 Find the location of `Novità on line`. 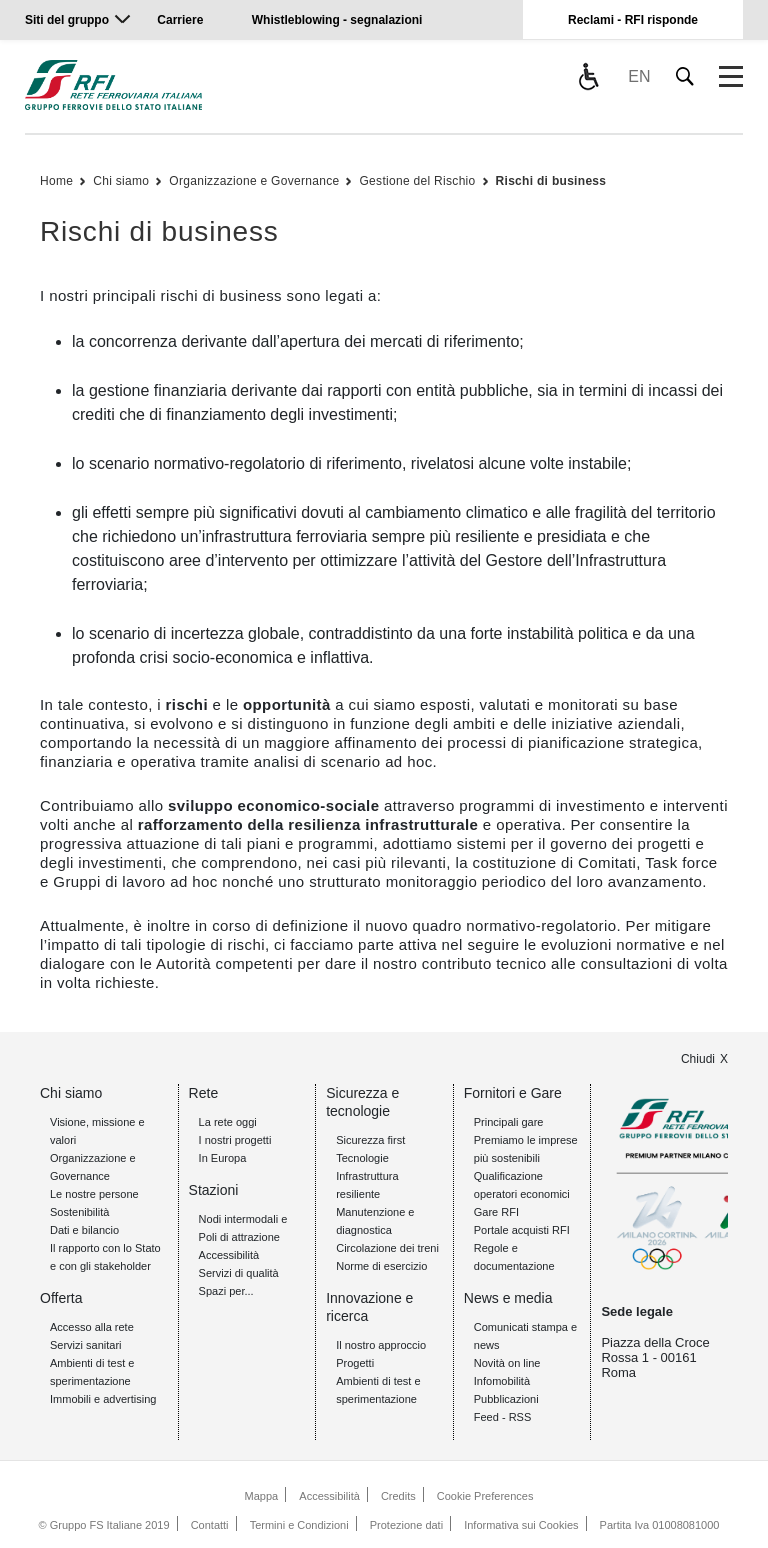

Novità on line is located at coordinates (507, 1363).